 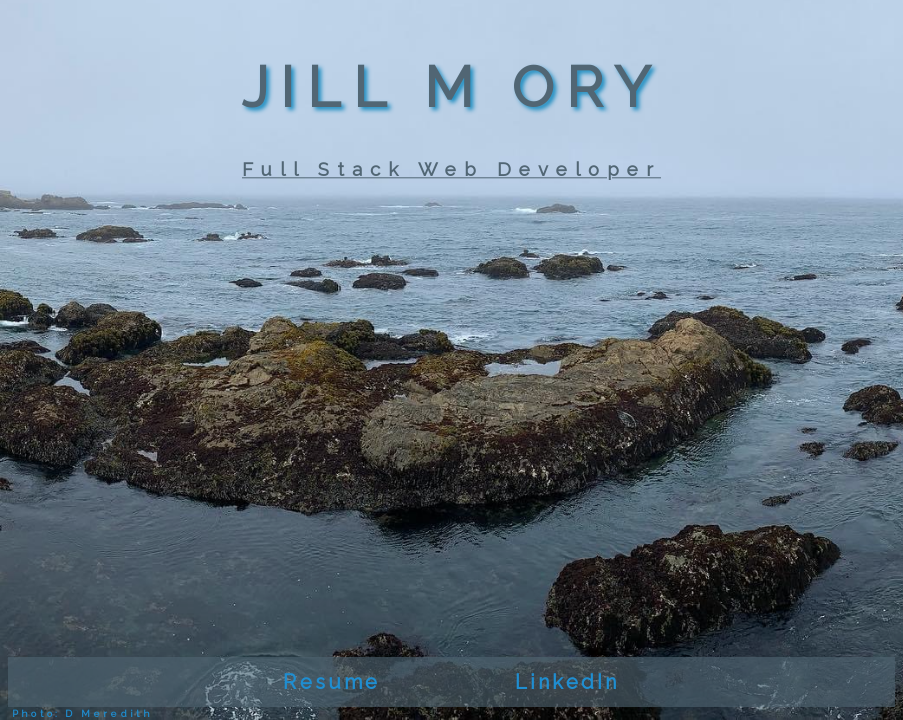 What do you see at coordinates (331, 682) in the screenshot?
I see `Resume` at bounding box center [331, 682].